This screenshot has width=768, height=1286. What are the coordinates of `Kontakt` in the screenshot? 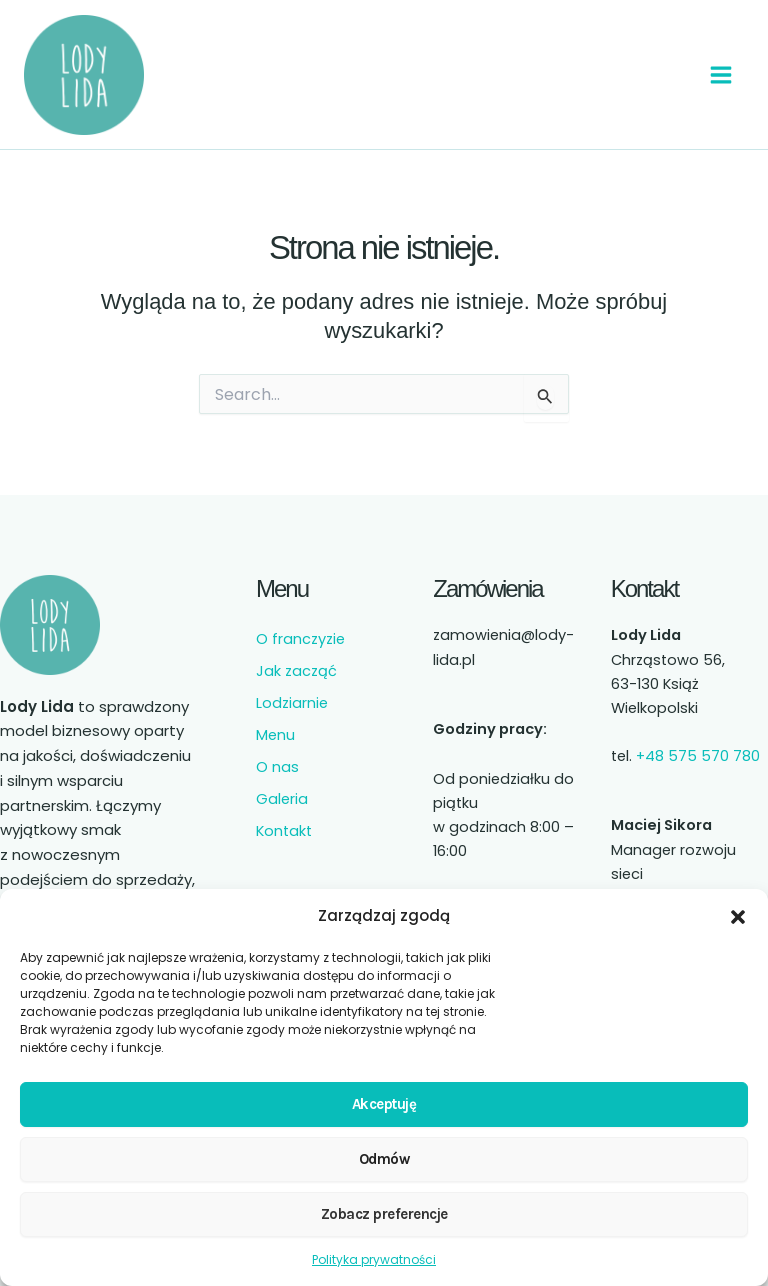 It's located at (284, 831).